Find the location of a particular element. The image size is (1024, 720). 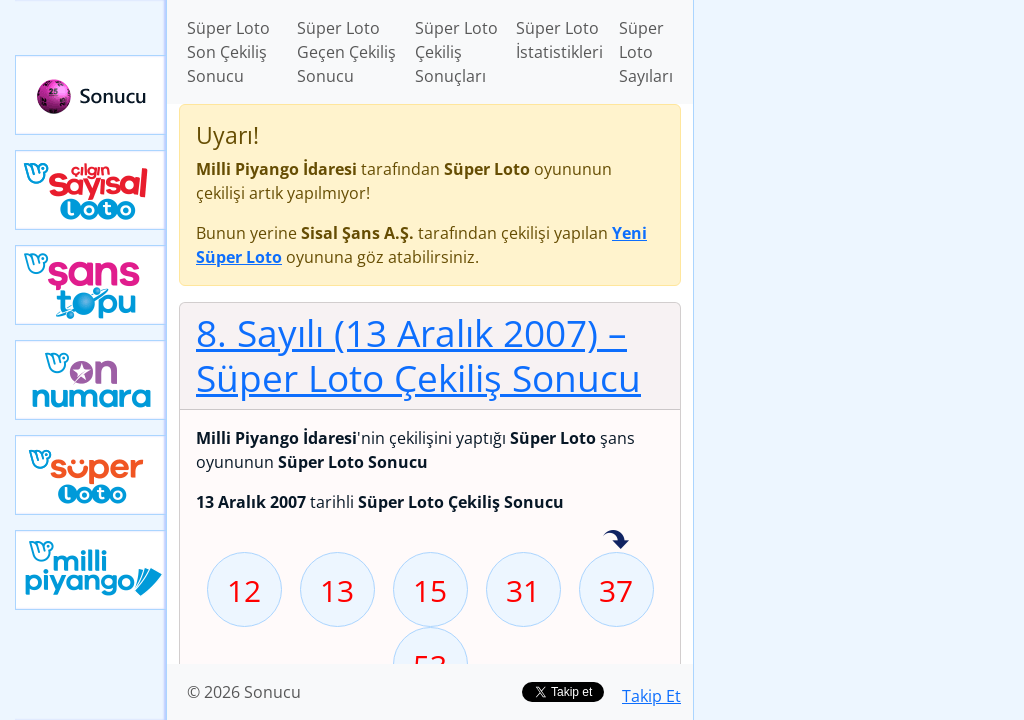

Takip Et is located at coordinates (651, 696).